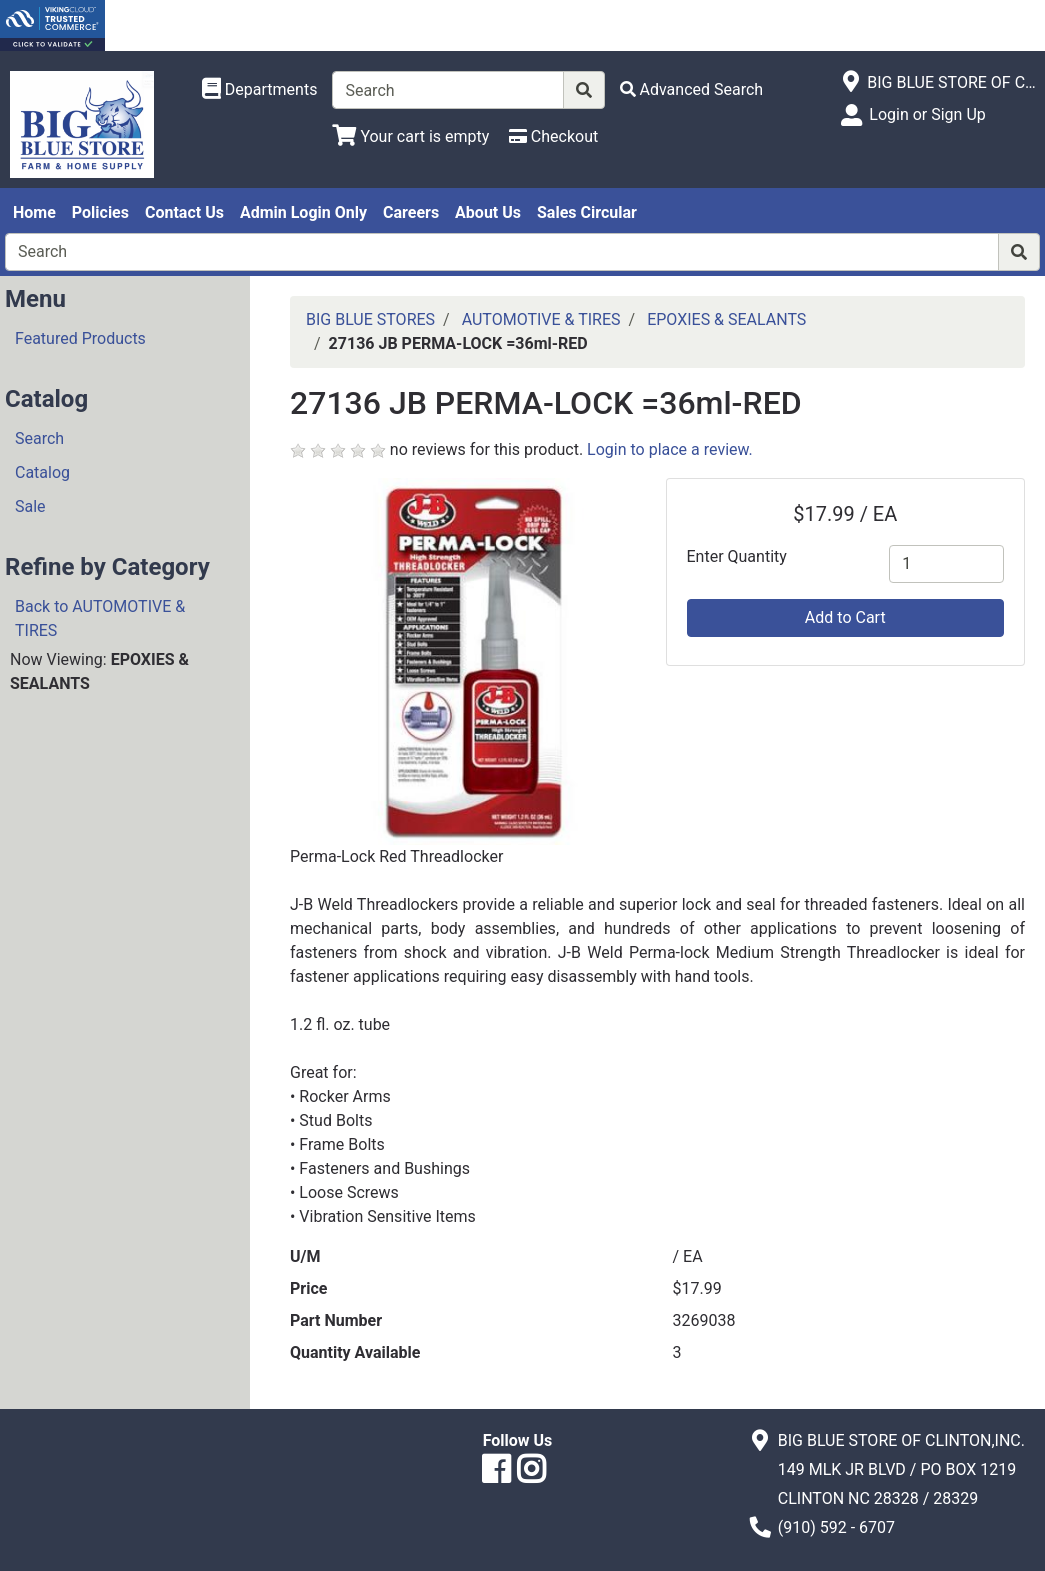 The image size is (1045, 1571). What do you see at coordinates (845, 617) in the screenshot?
I see `Add to Cart` at bounding box center [845, 617].